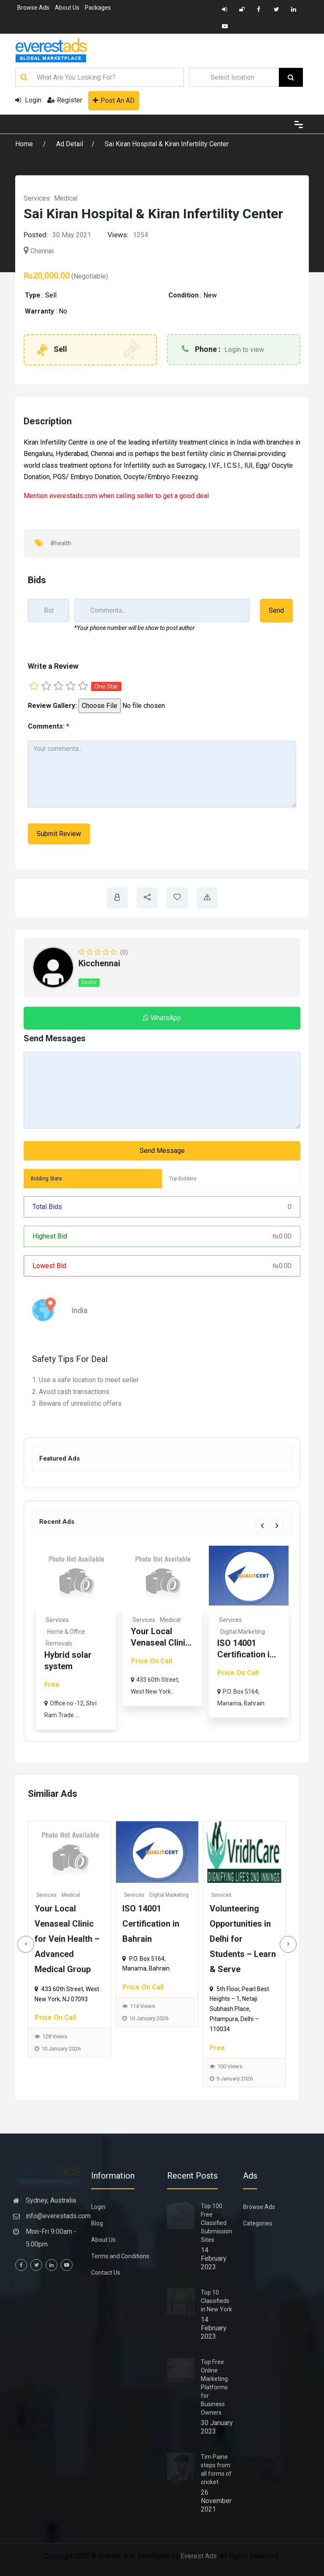 The height and width of the screenshot is (2576, 324). I want to click on Comments:, so click(48, 726).